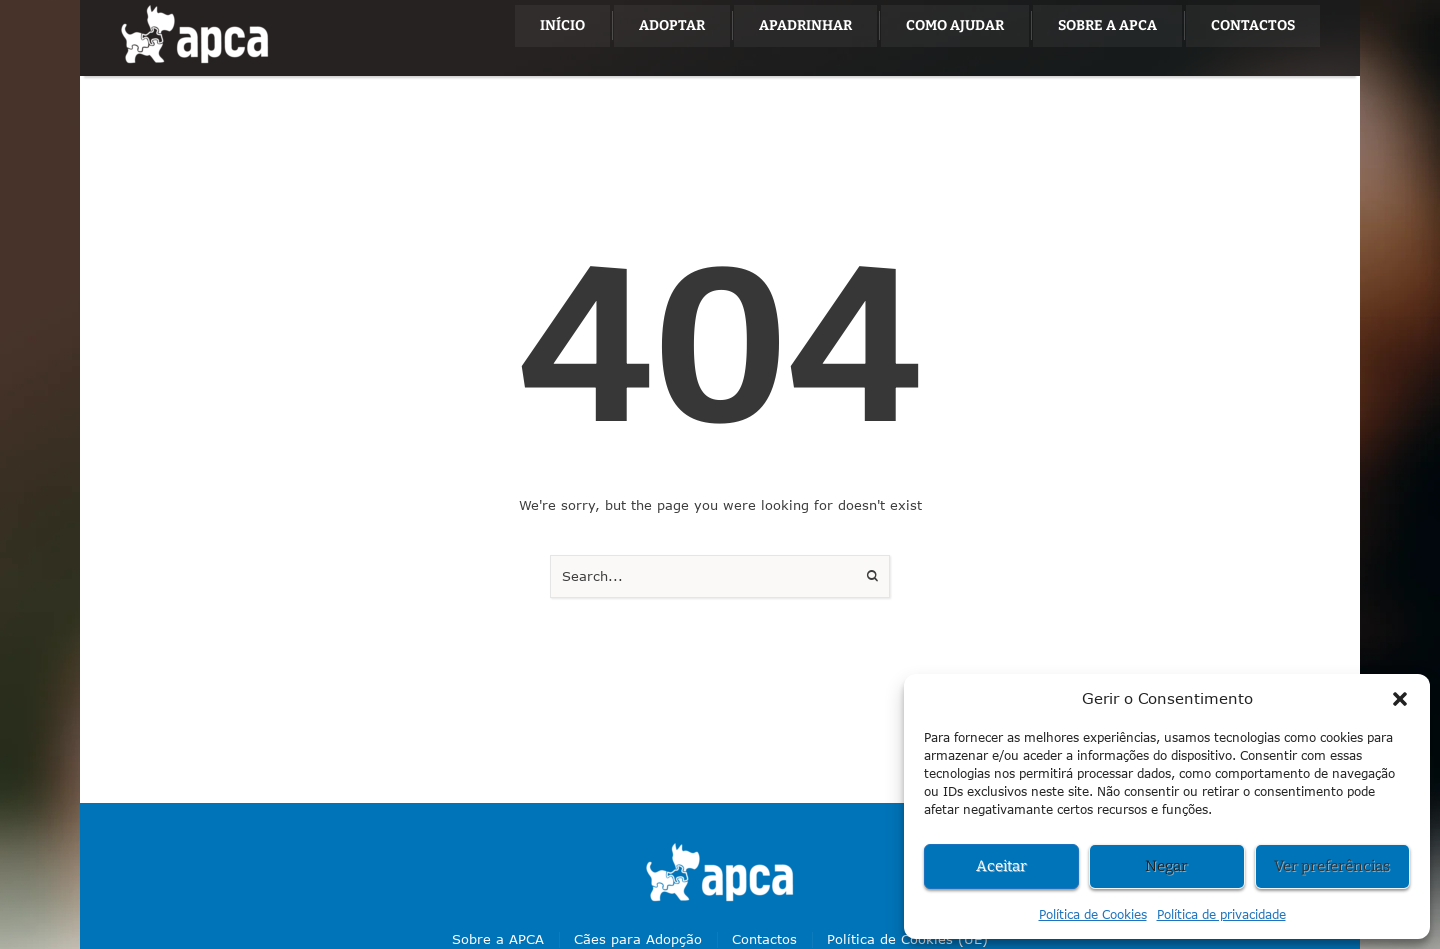  What do you see at coordinates (1400, 699) in the screenshot?
I see `[button]` at bounding box center [1400, 699].